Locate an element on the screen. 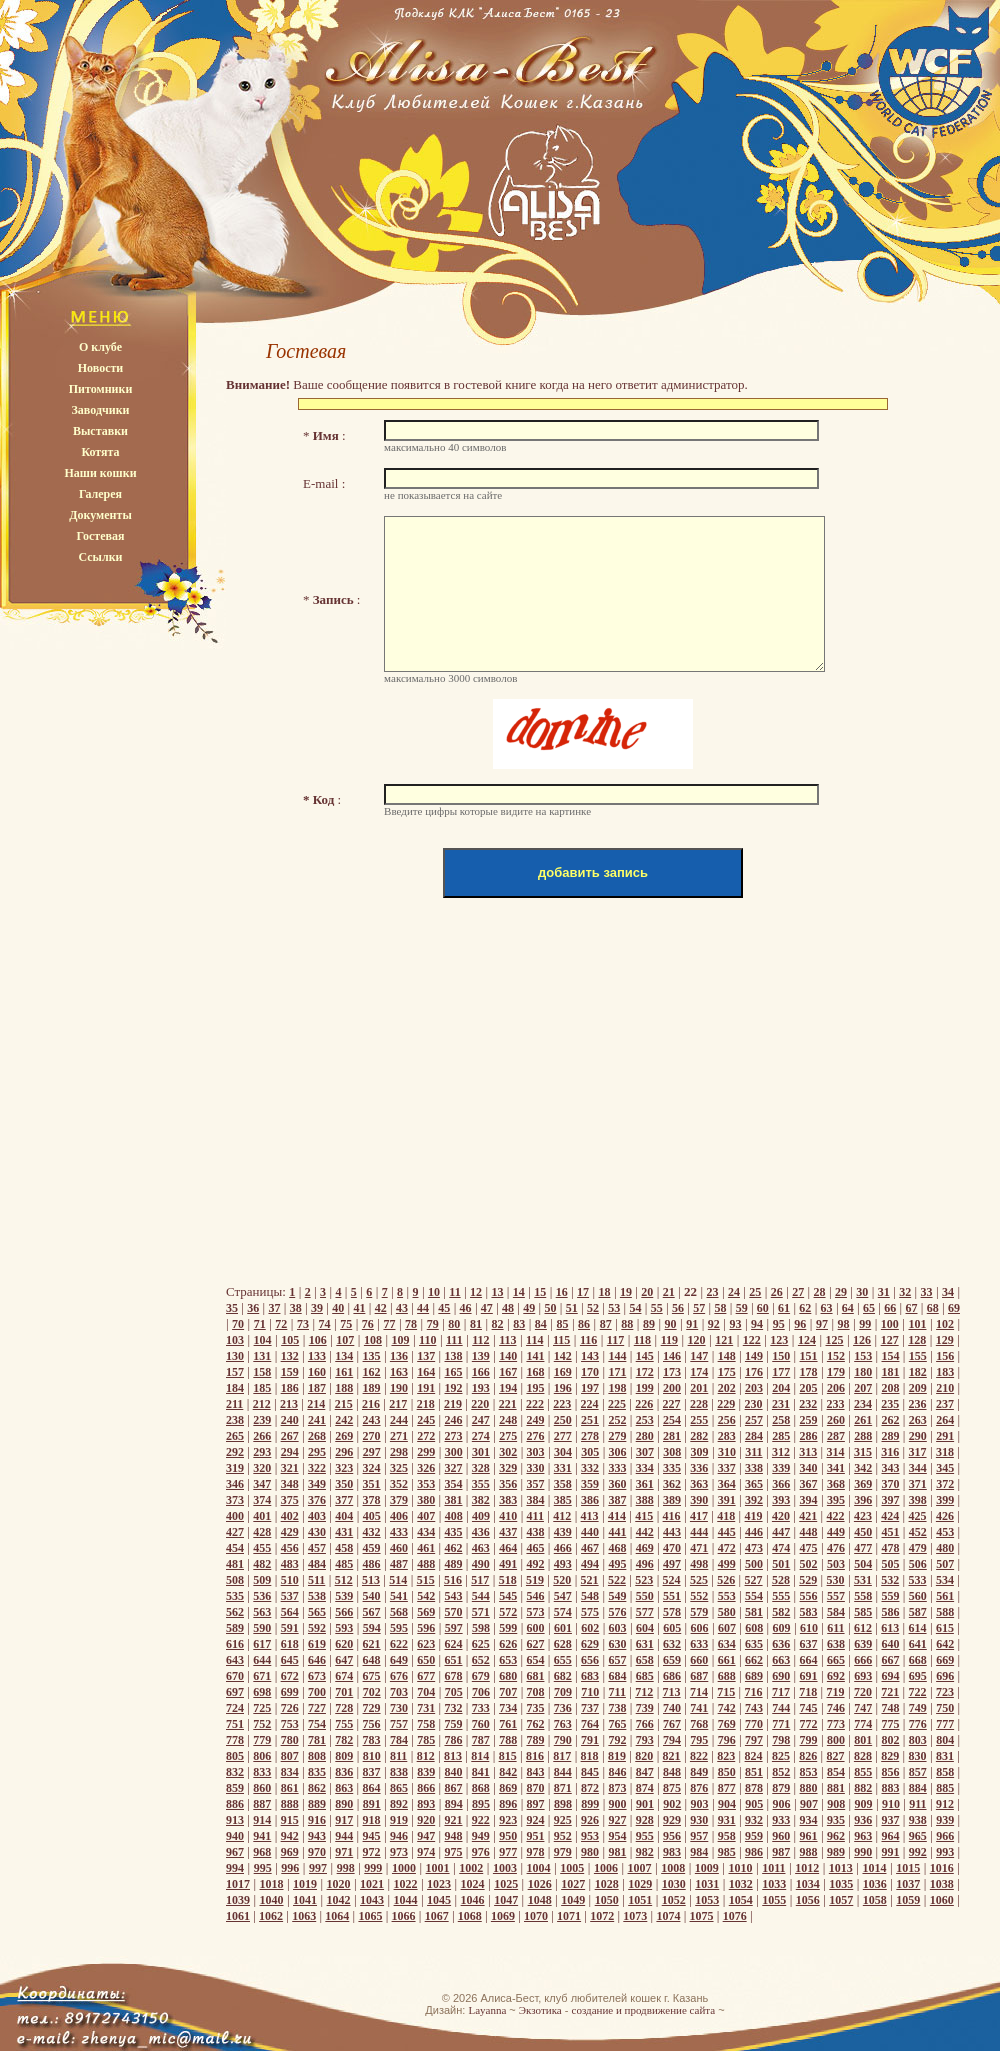  974 is located at coordinates (426, 1852).